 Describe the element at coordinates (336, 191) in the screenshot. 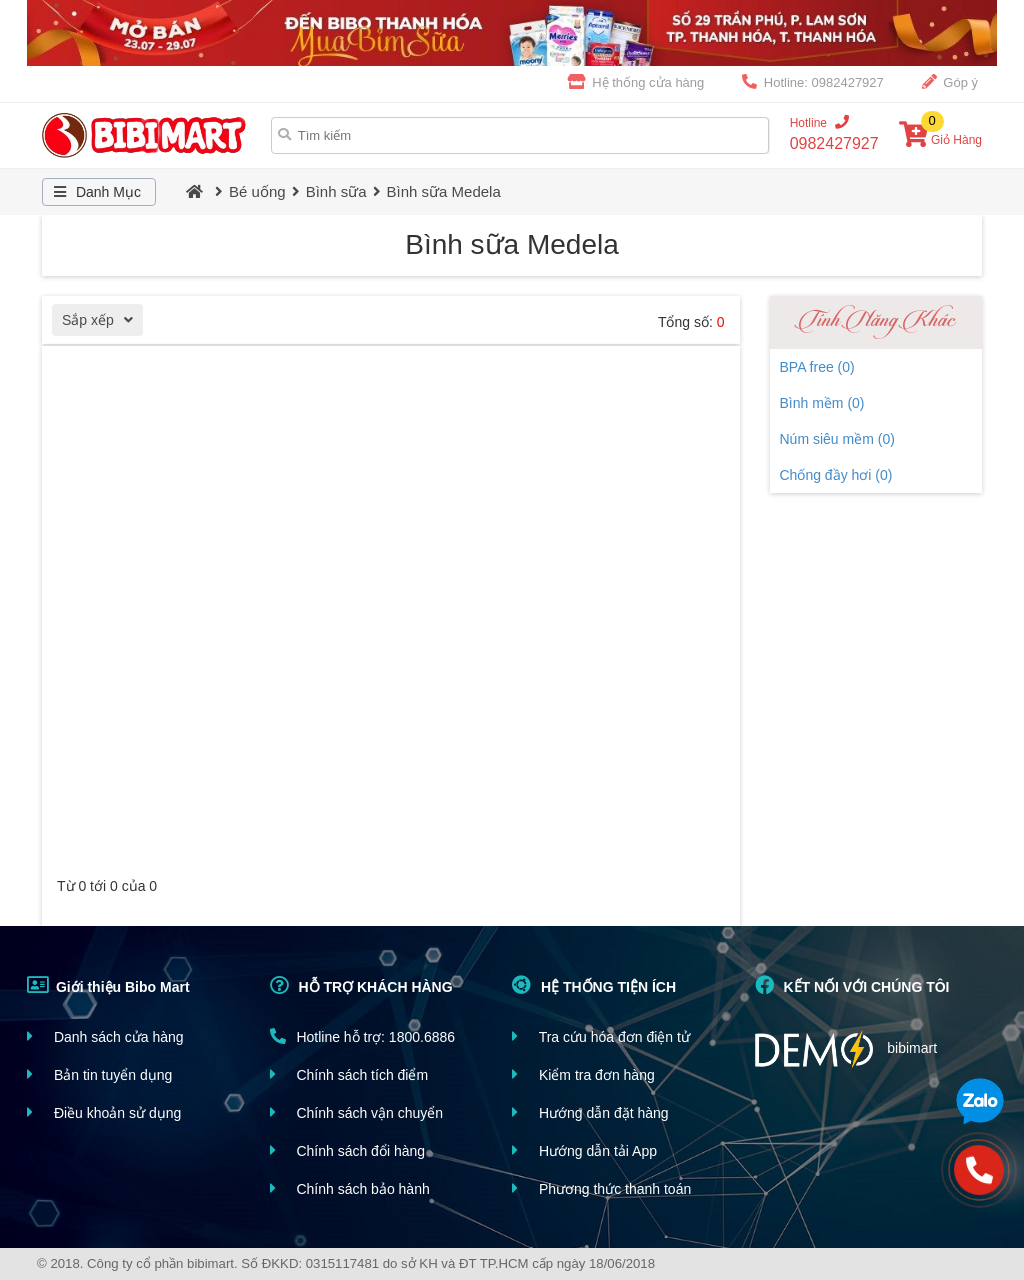

I see `Bình sữa` at that location.